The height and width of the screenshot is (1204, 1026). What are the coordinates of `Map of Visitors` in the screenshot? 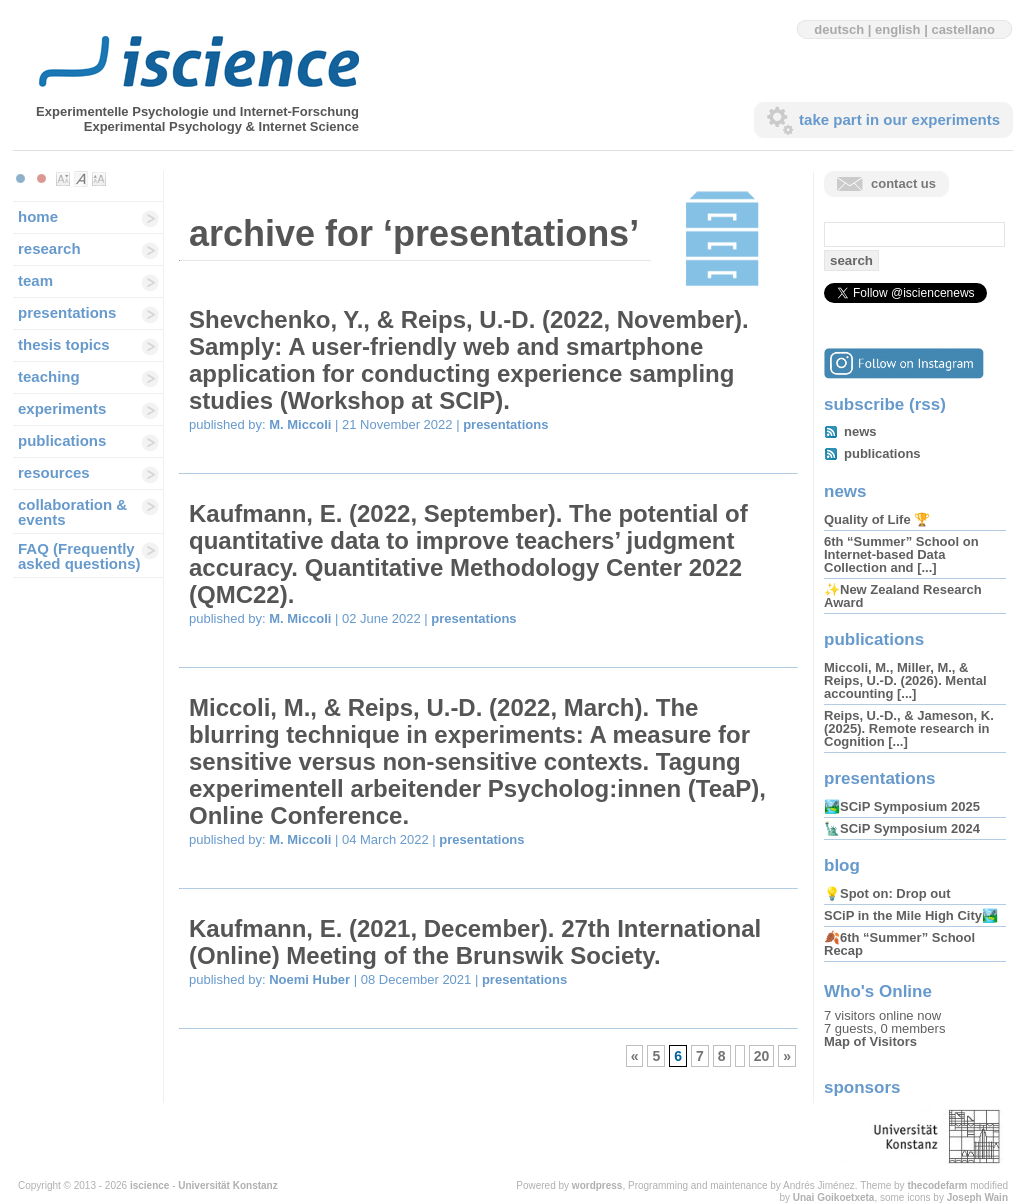 It's located at (870, 1041).